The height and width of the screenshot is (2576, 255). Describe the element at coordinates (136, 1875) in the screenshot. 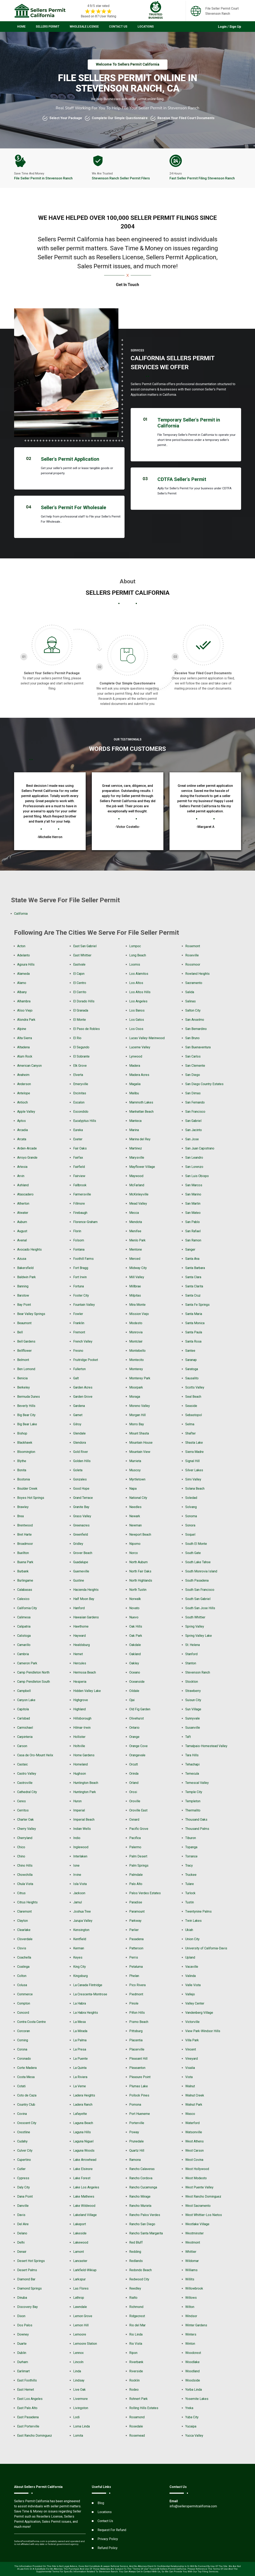

I see `Palmdale` at that location.